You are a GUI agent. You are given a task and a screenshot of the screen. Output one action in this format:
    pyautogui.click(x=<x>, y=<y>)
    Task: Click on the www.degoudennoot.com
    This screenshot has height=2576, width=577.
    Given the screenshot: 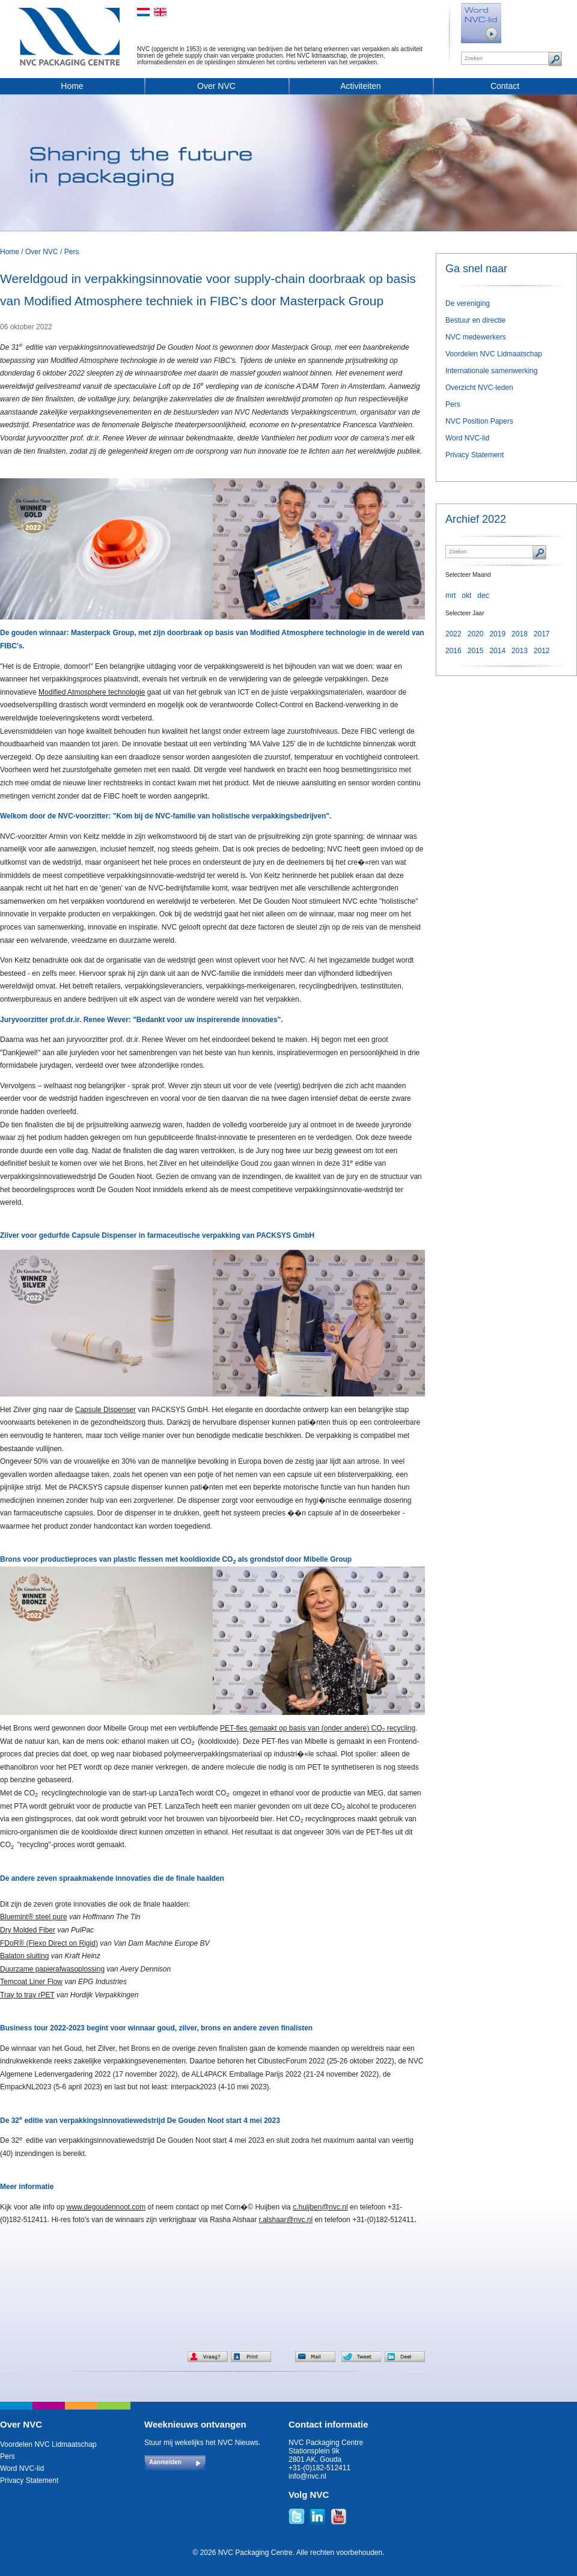 What is the action you would take?
    pyautogui.click(x=106, y=2207)
    